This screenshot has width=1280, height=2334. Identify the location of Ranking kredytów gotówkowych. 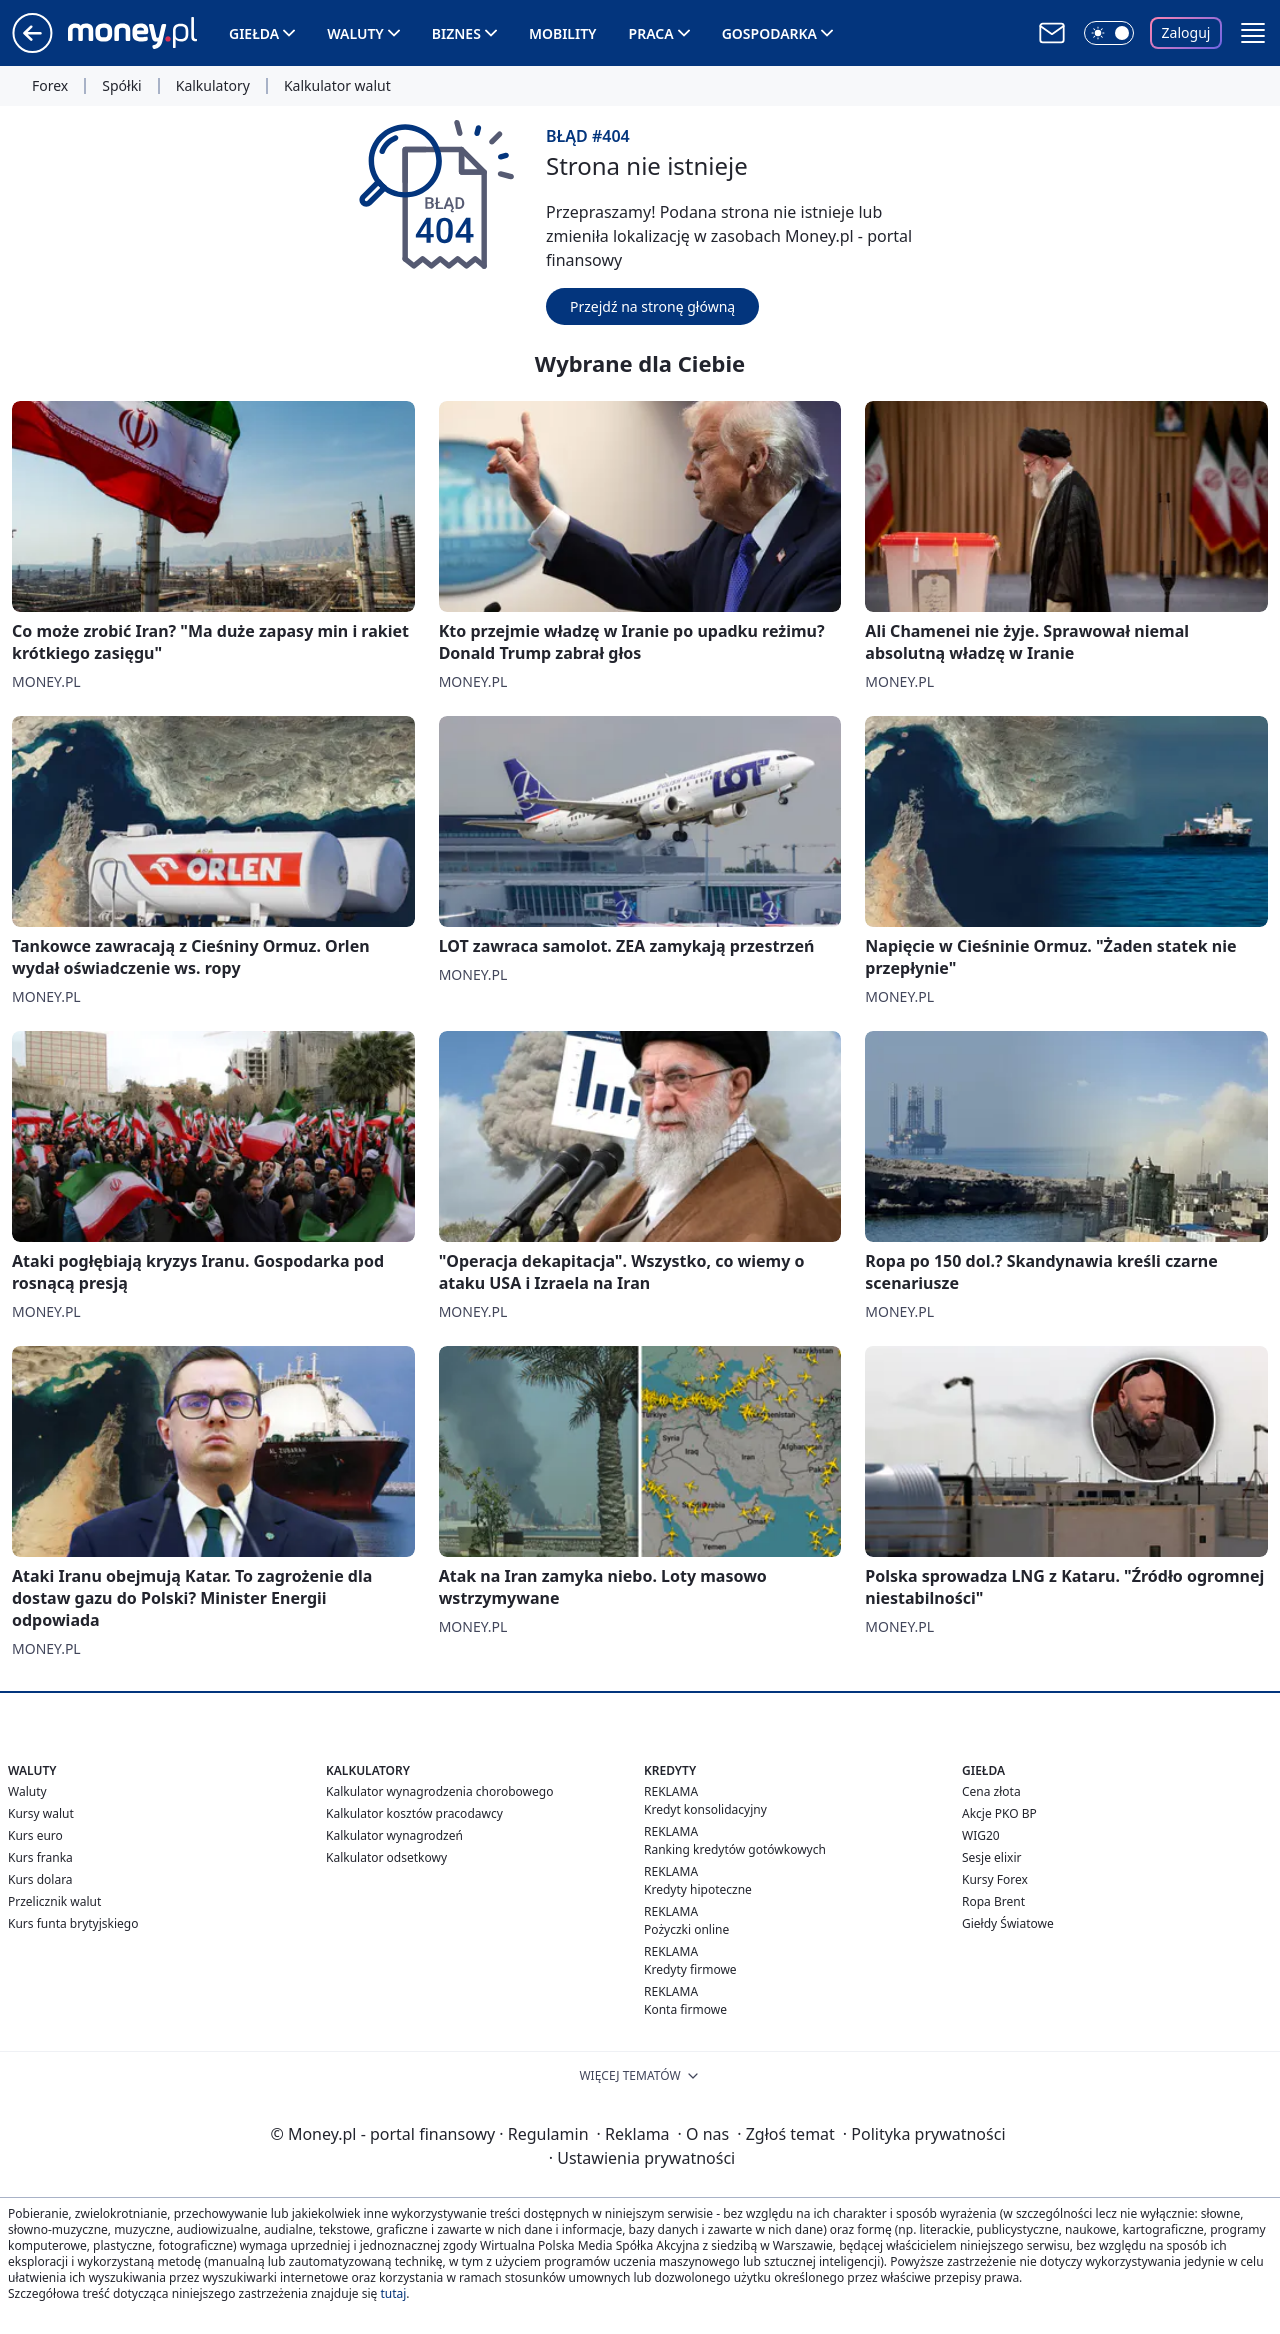
(735, 1849).